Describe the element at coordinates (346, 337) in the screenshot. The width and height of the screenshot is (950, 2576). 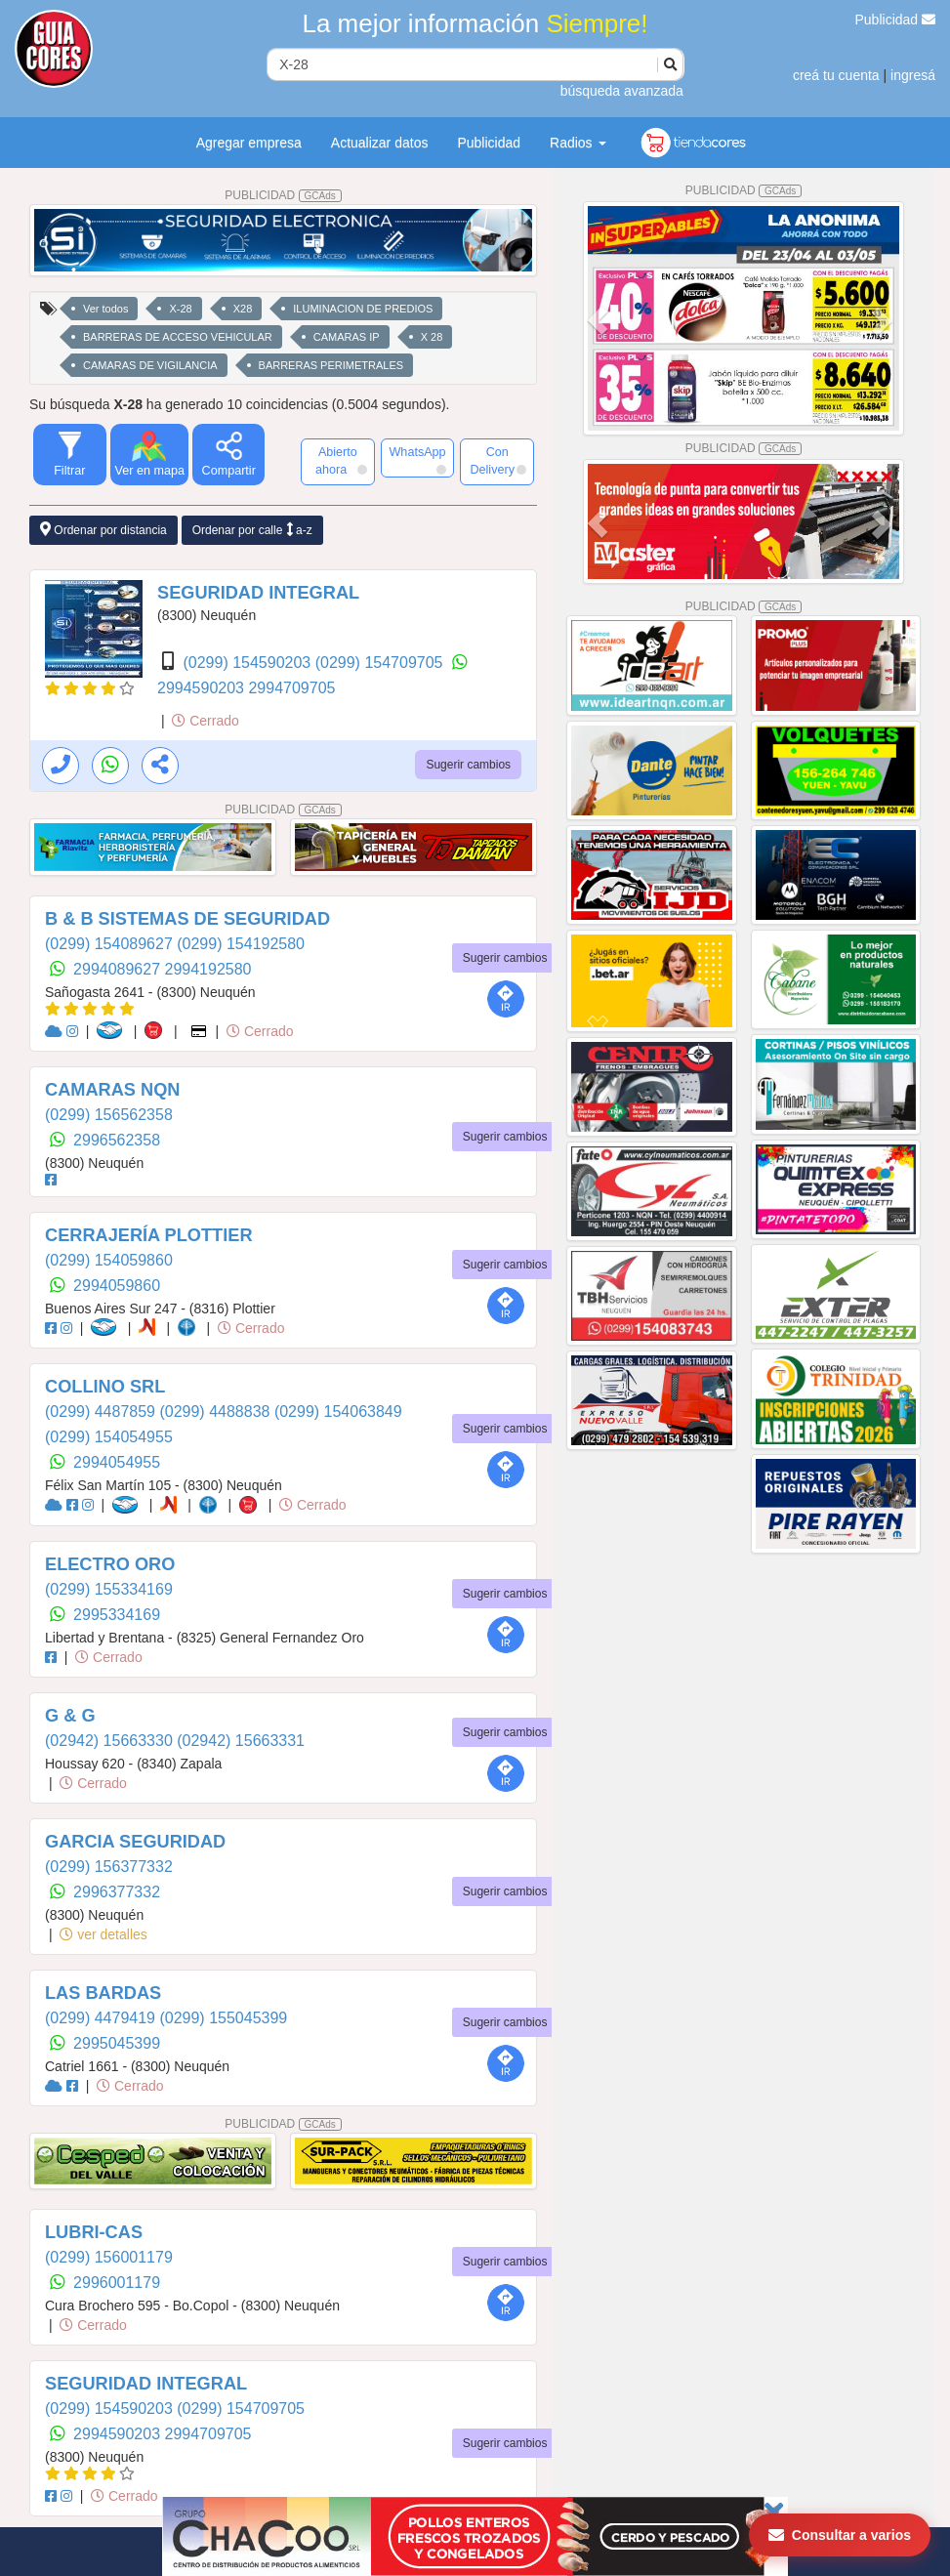
I see `CAMARAS IP` at that location.